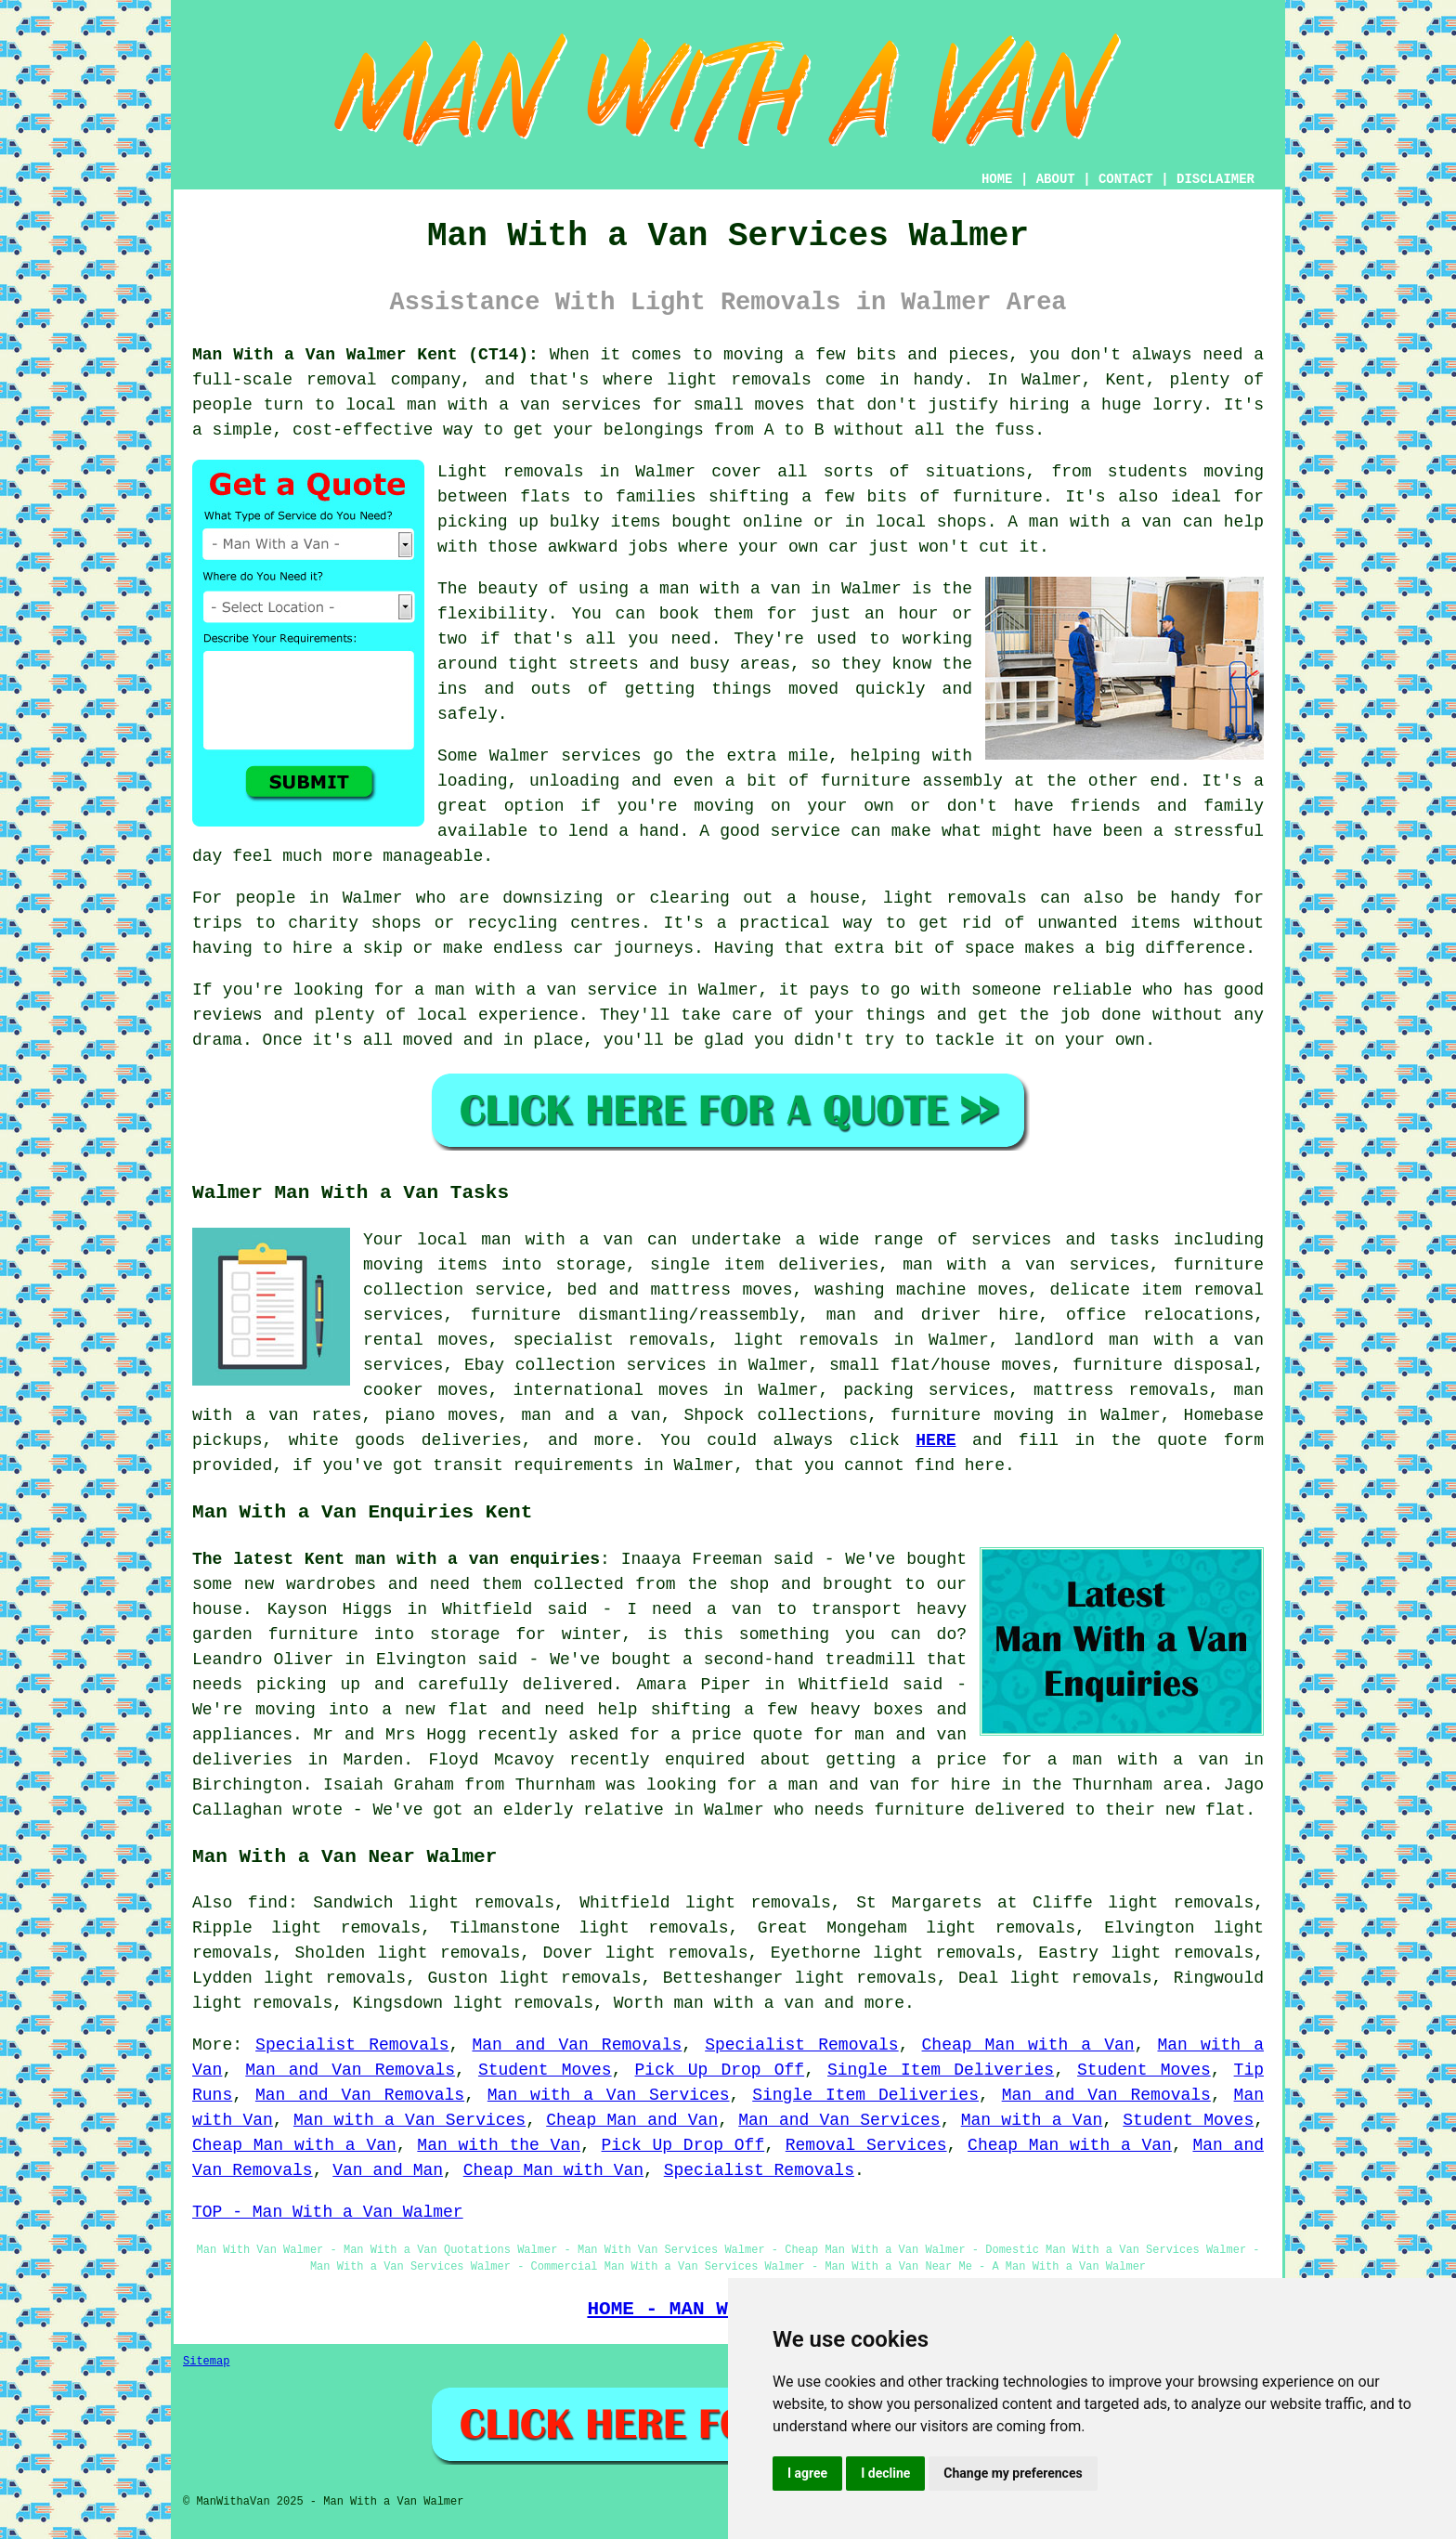 The image size is (1456, 2539). Describe the element at coordinates (365, 354) in the screenshot. I see `Man With a Van Walmer Kent (CT14):` at that location.